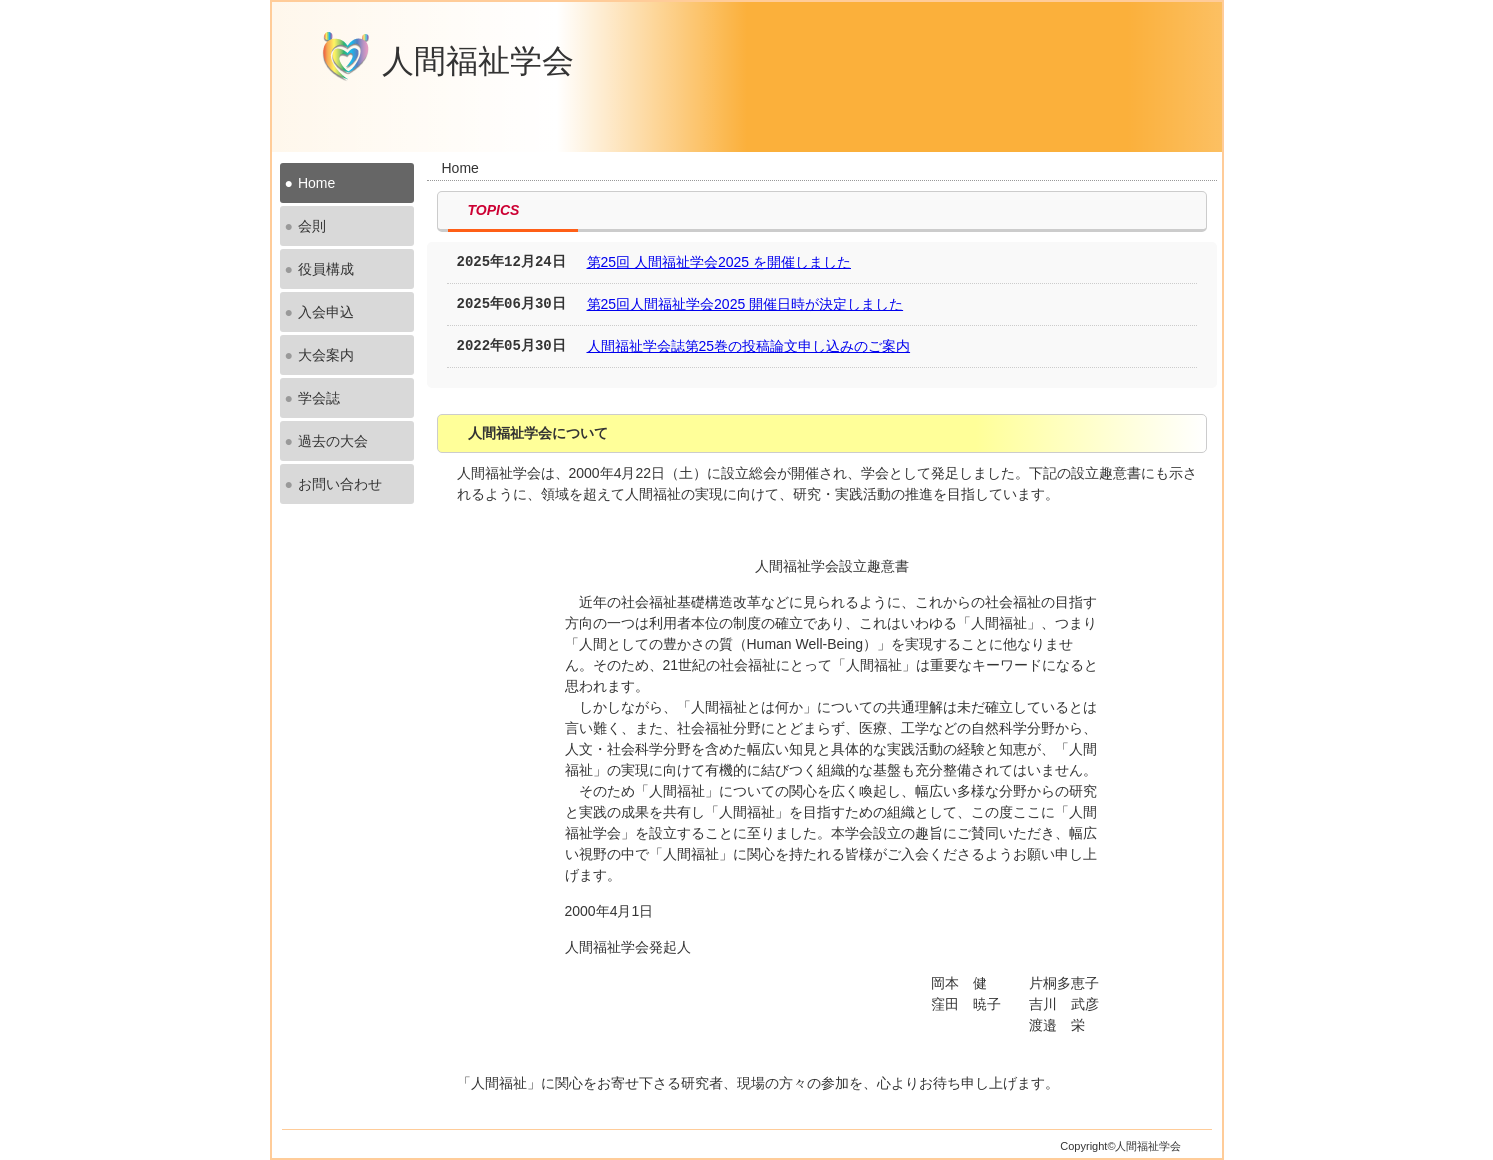  I want to click on 第25回 人間福祉学会2025 を開催しました, so click(719, 262).